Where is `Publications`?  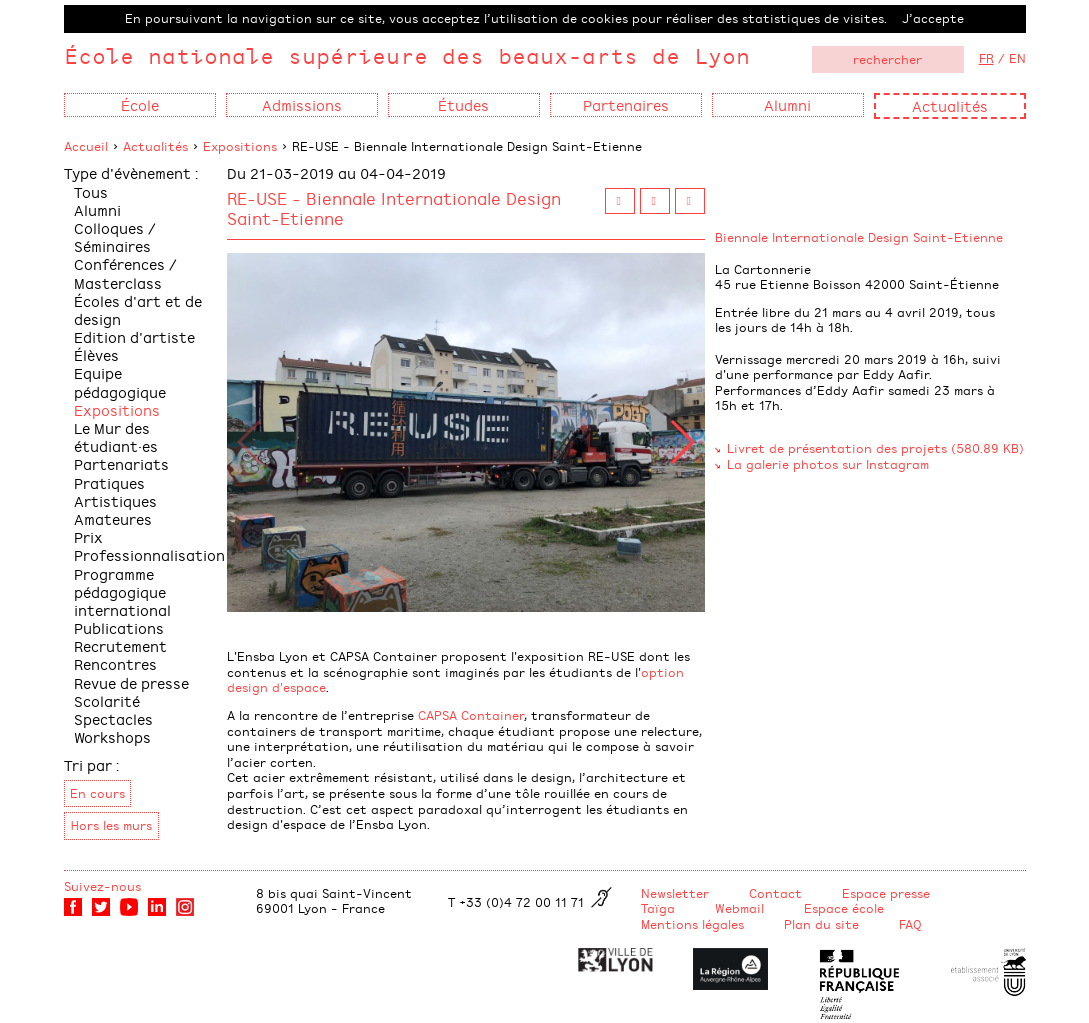
Publications is located at coordinates (119, 627).